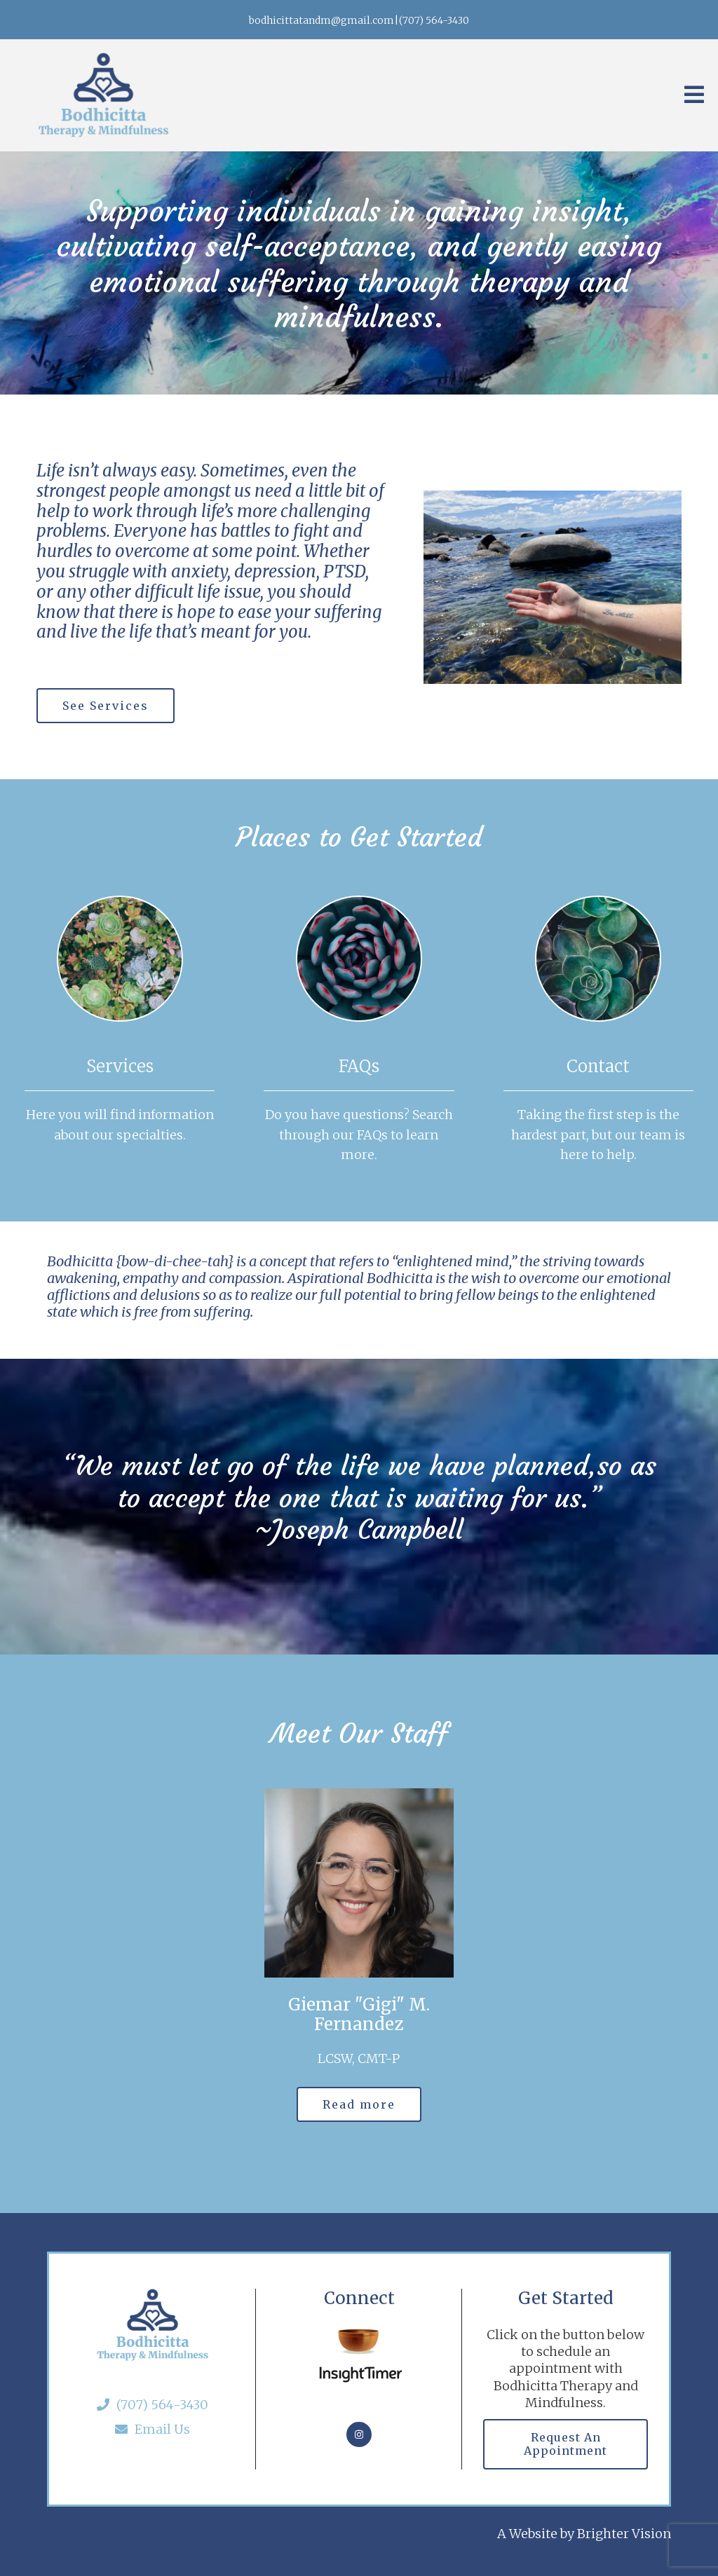 This screenshot has height=2576, width=718. What do you see at coordinates (624, 2534) in the screenshot?
I see `Brighter Vision` at bounding box center [624, 2534].